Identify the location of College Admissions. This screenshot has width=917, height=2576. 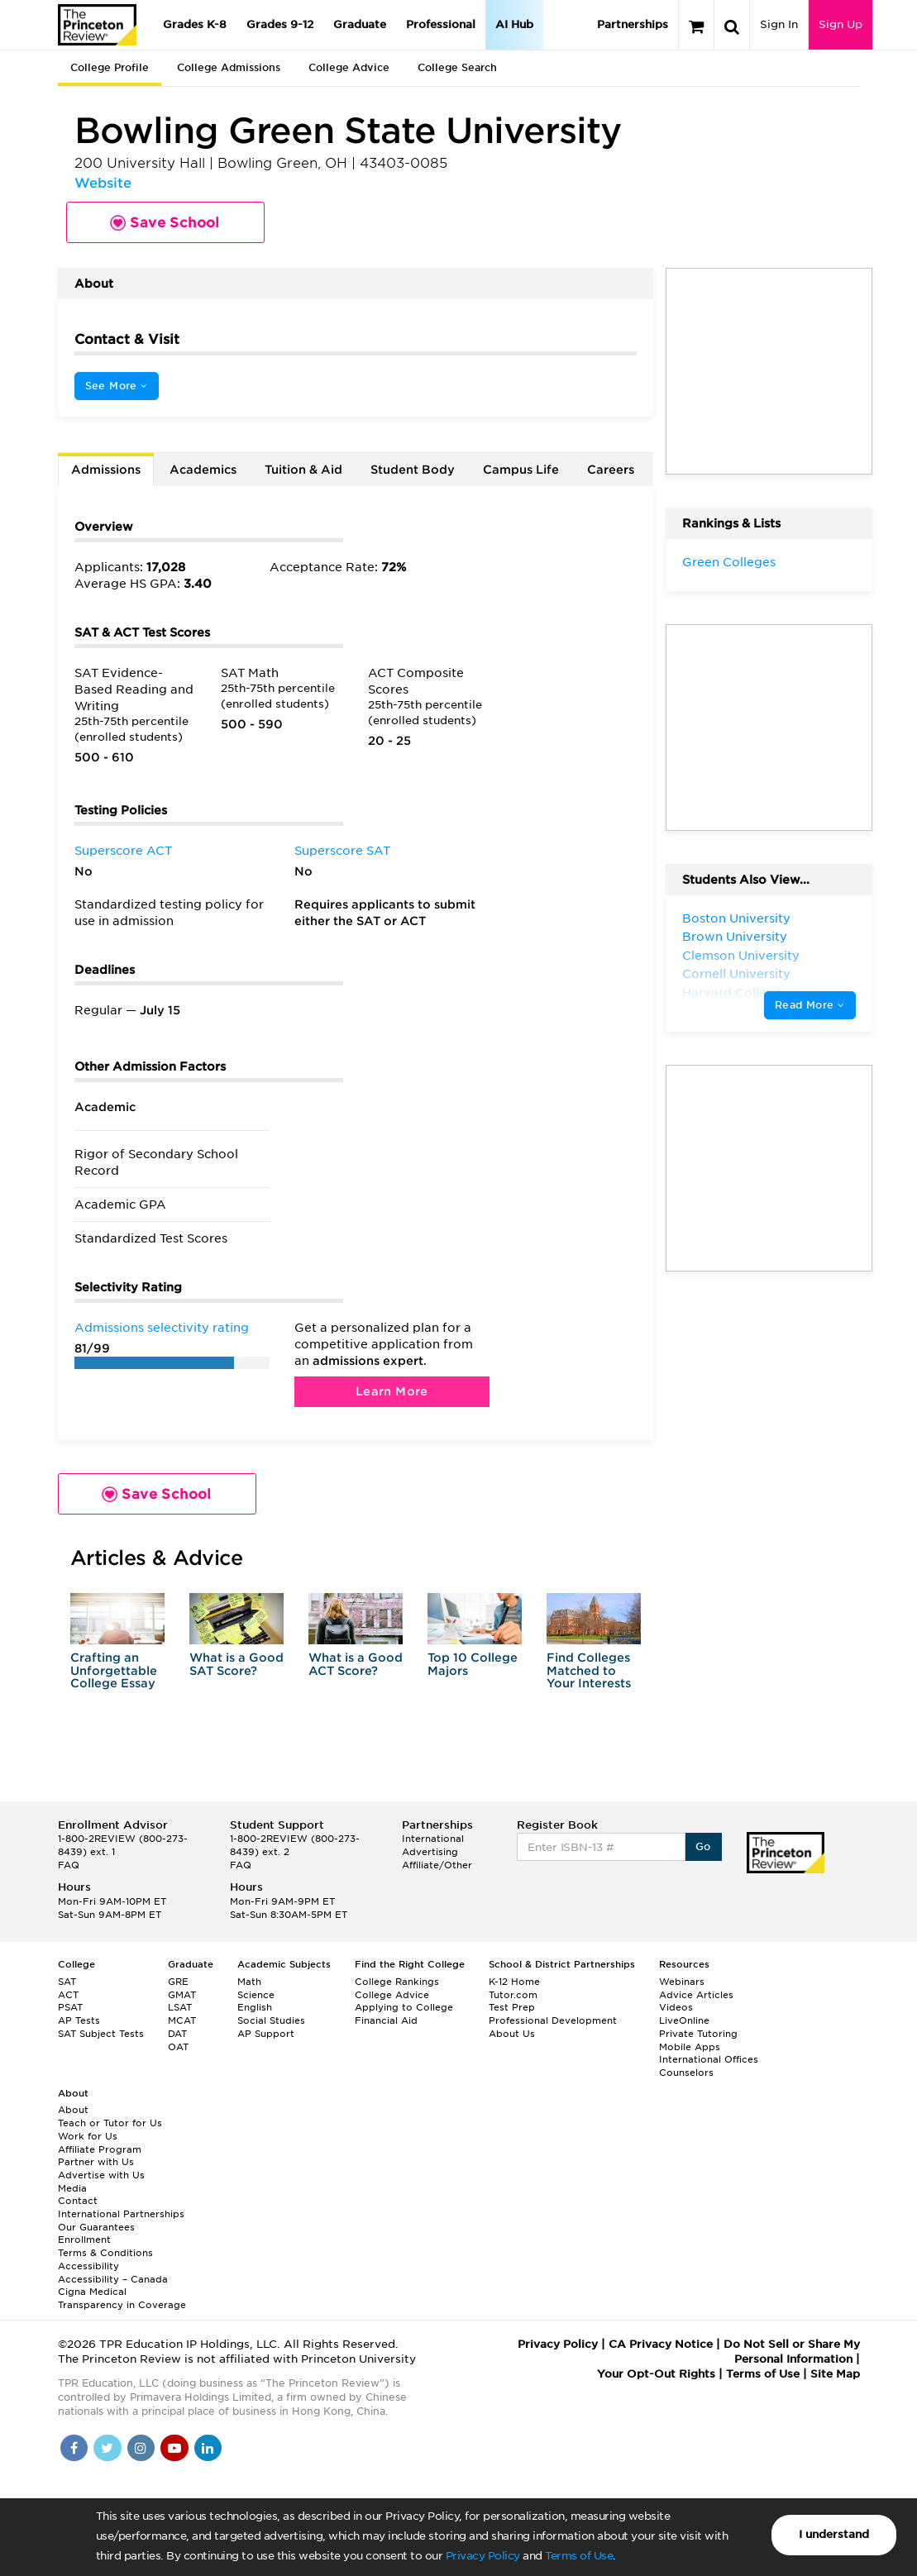
(228, 67).